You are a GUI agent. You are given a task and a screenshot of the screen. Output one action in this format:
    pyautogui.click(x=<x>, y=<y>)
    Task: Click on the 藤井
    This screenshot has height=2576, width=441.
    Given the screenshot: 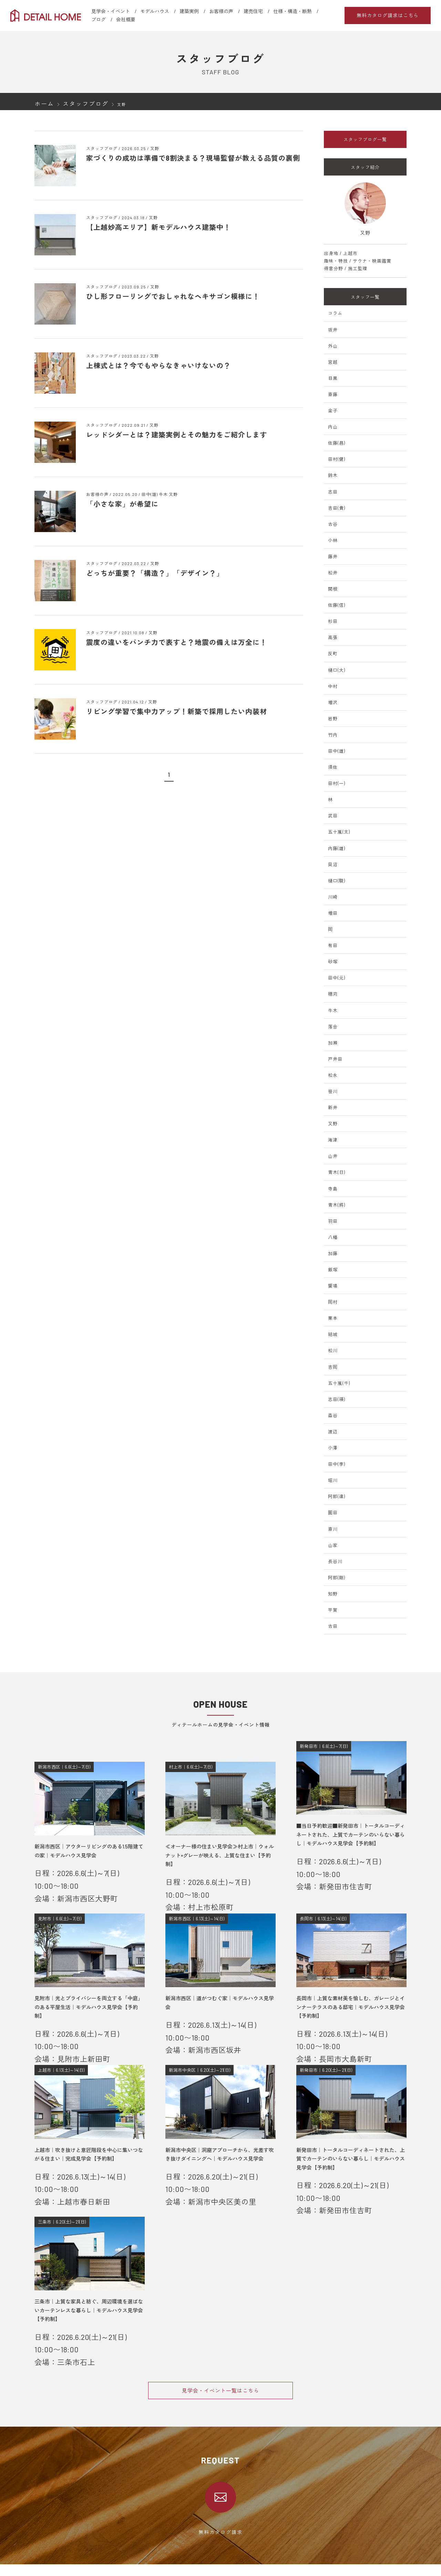 What is the action you would take?
    pyautogui.click(x=333, y=556)
    